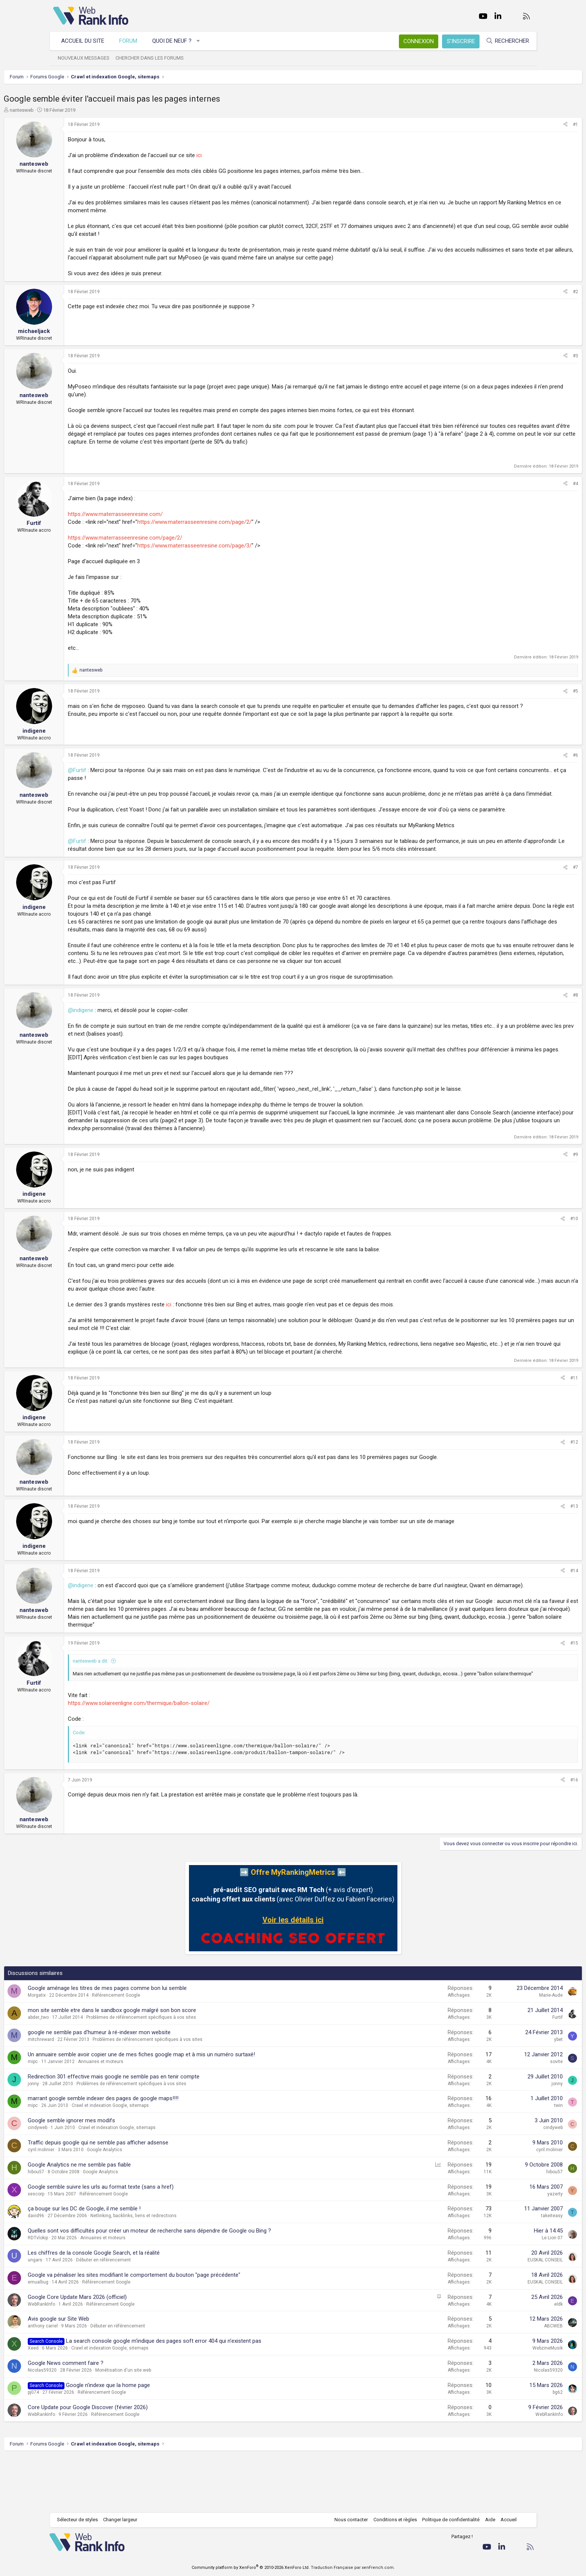 This screenshot has height=2576, width=586. Describe the element at coordinates (82, 2446) in the screenshot. I see `pj074` at that location.